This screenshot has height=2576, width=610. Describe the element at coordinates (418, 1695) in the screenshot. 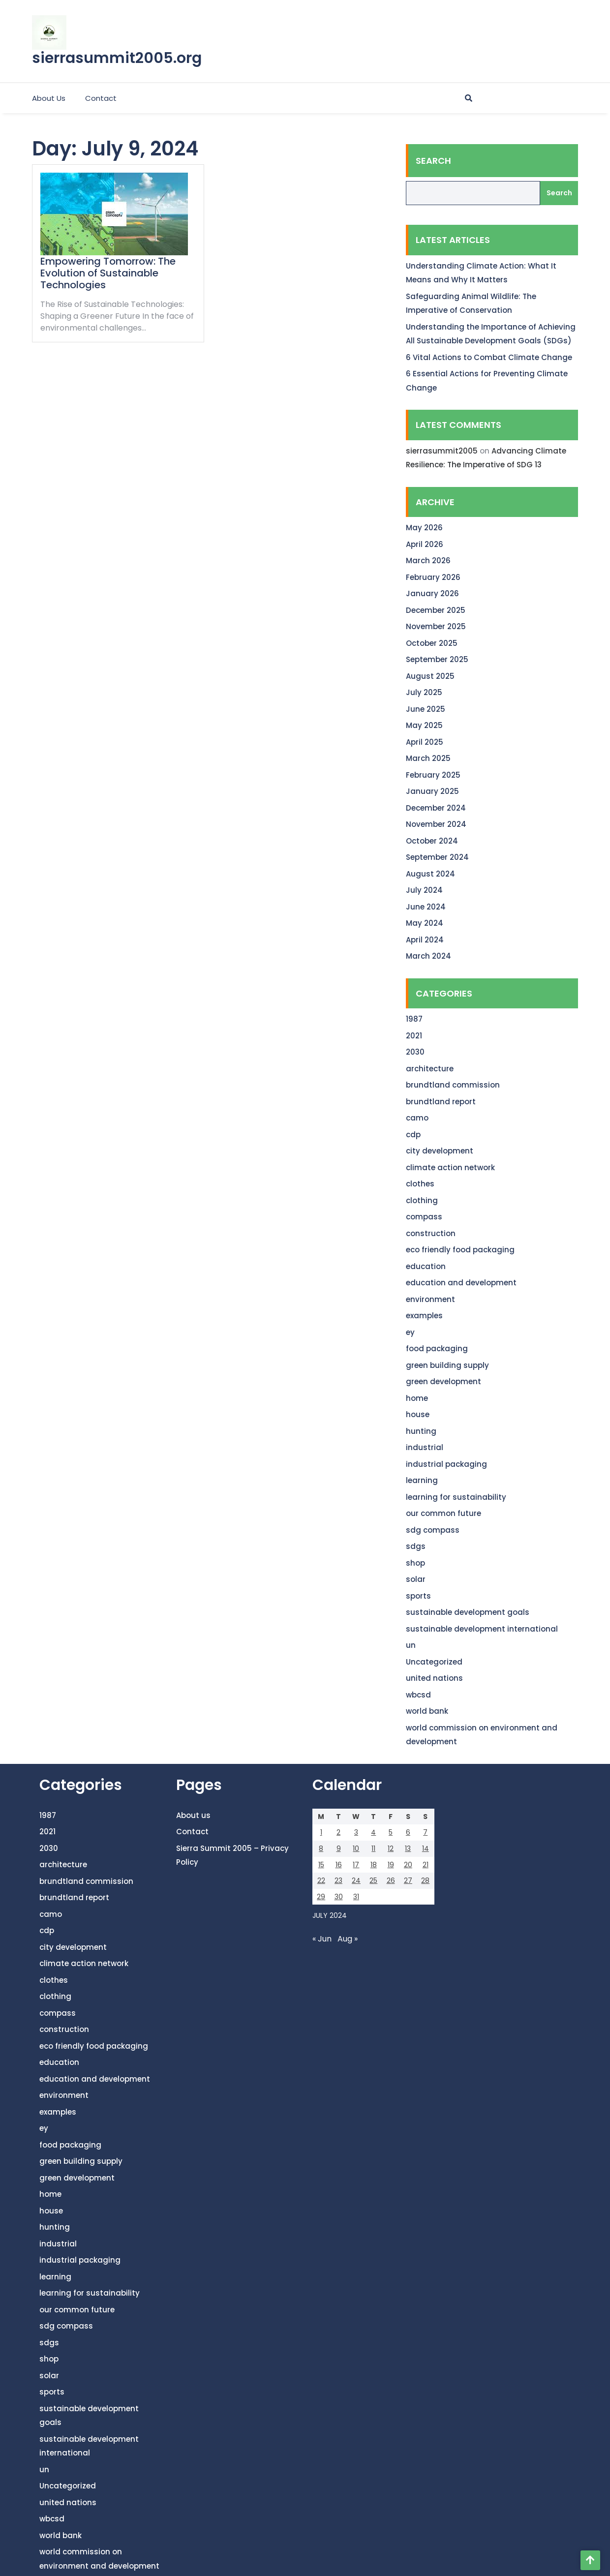

I see `wbcsd` at that location.